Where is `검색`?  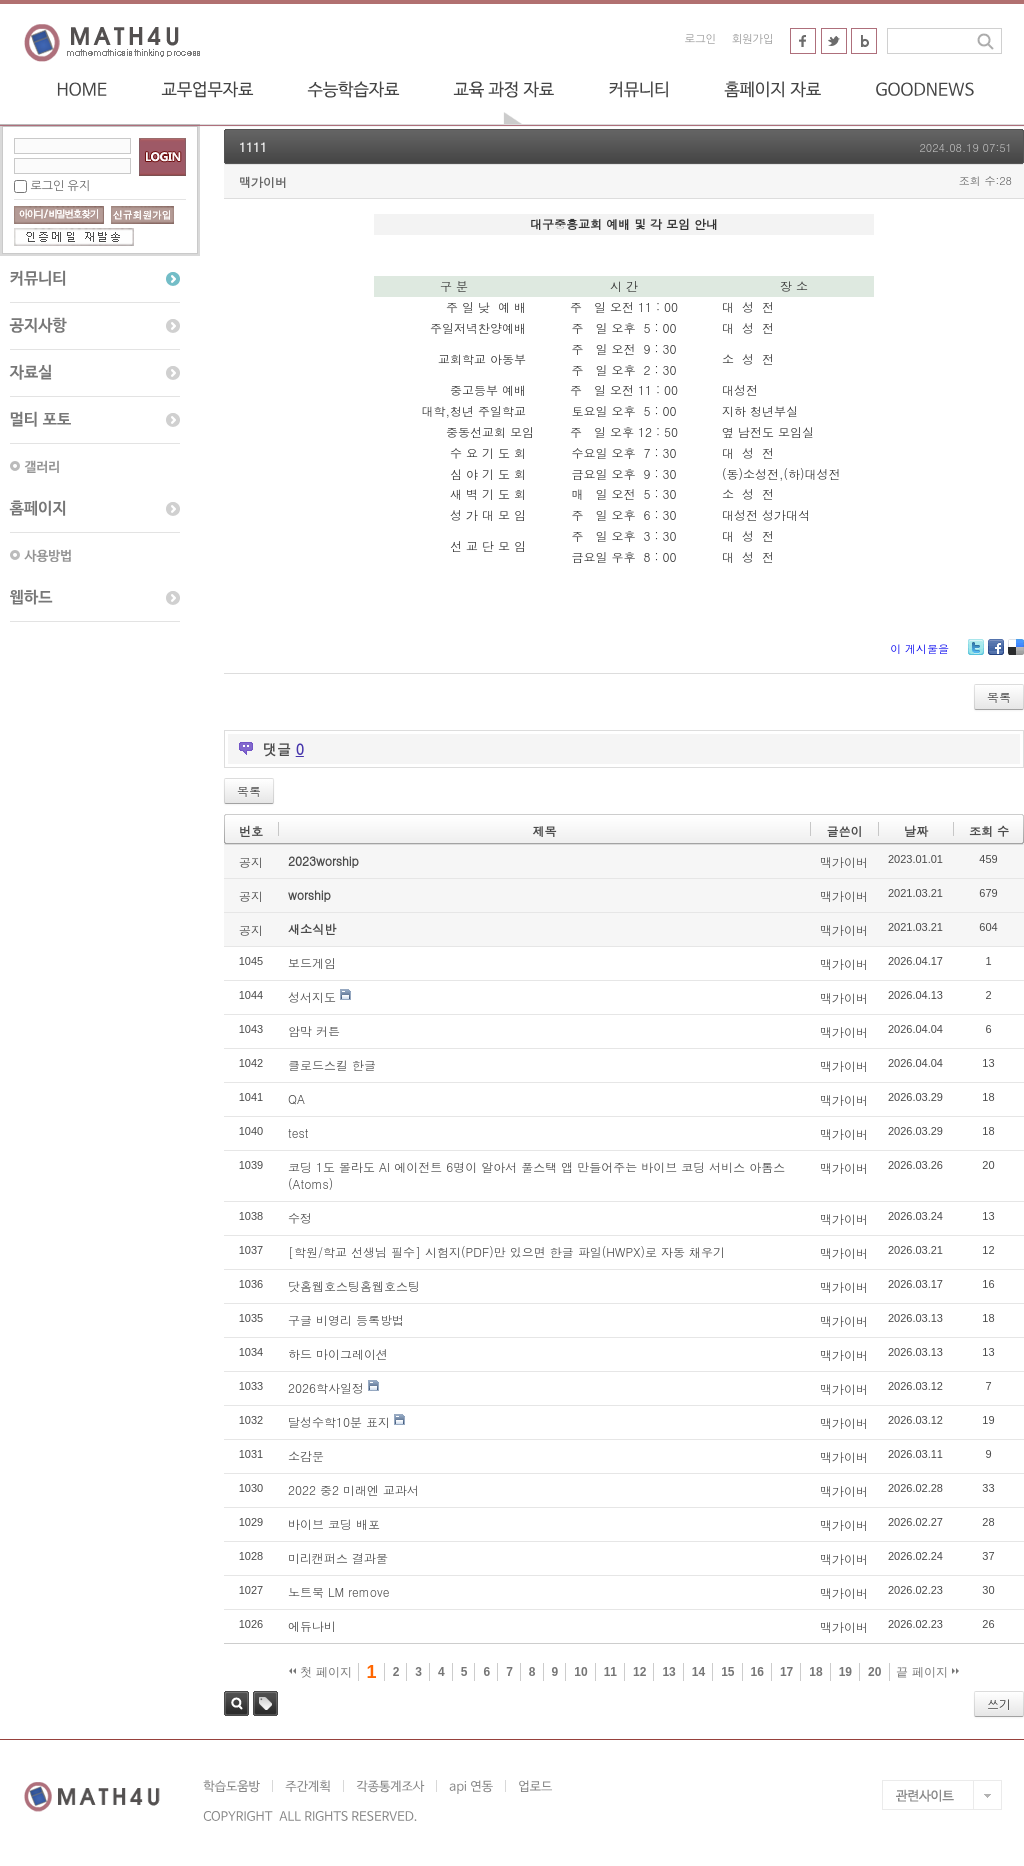
검색 is located at coordinates (236, 1703).